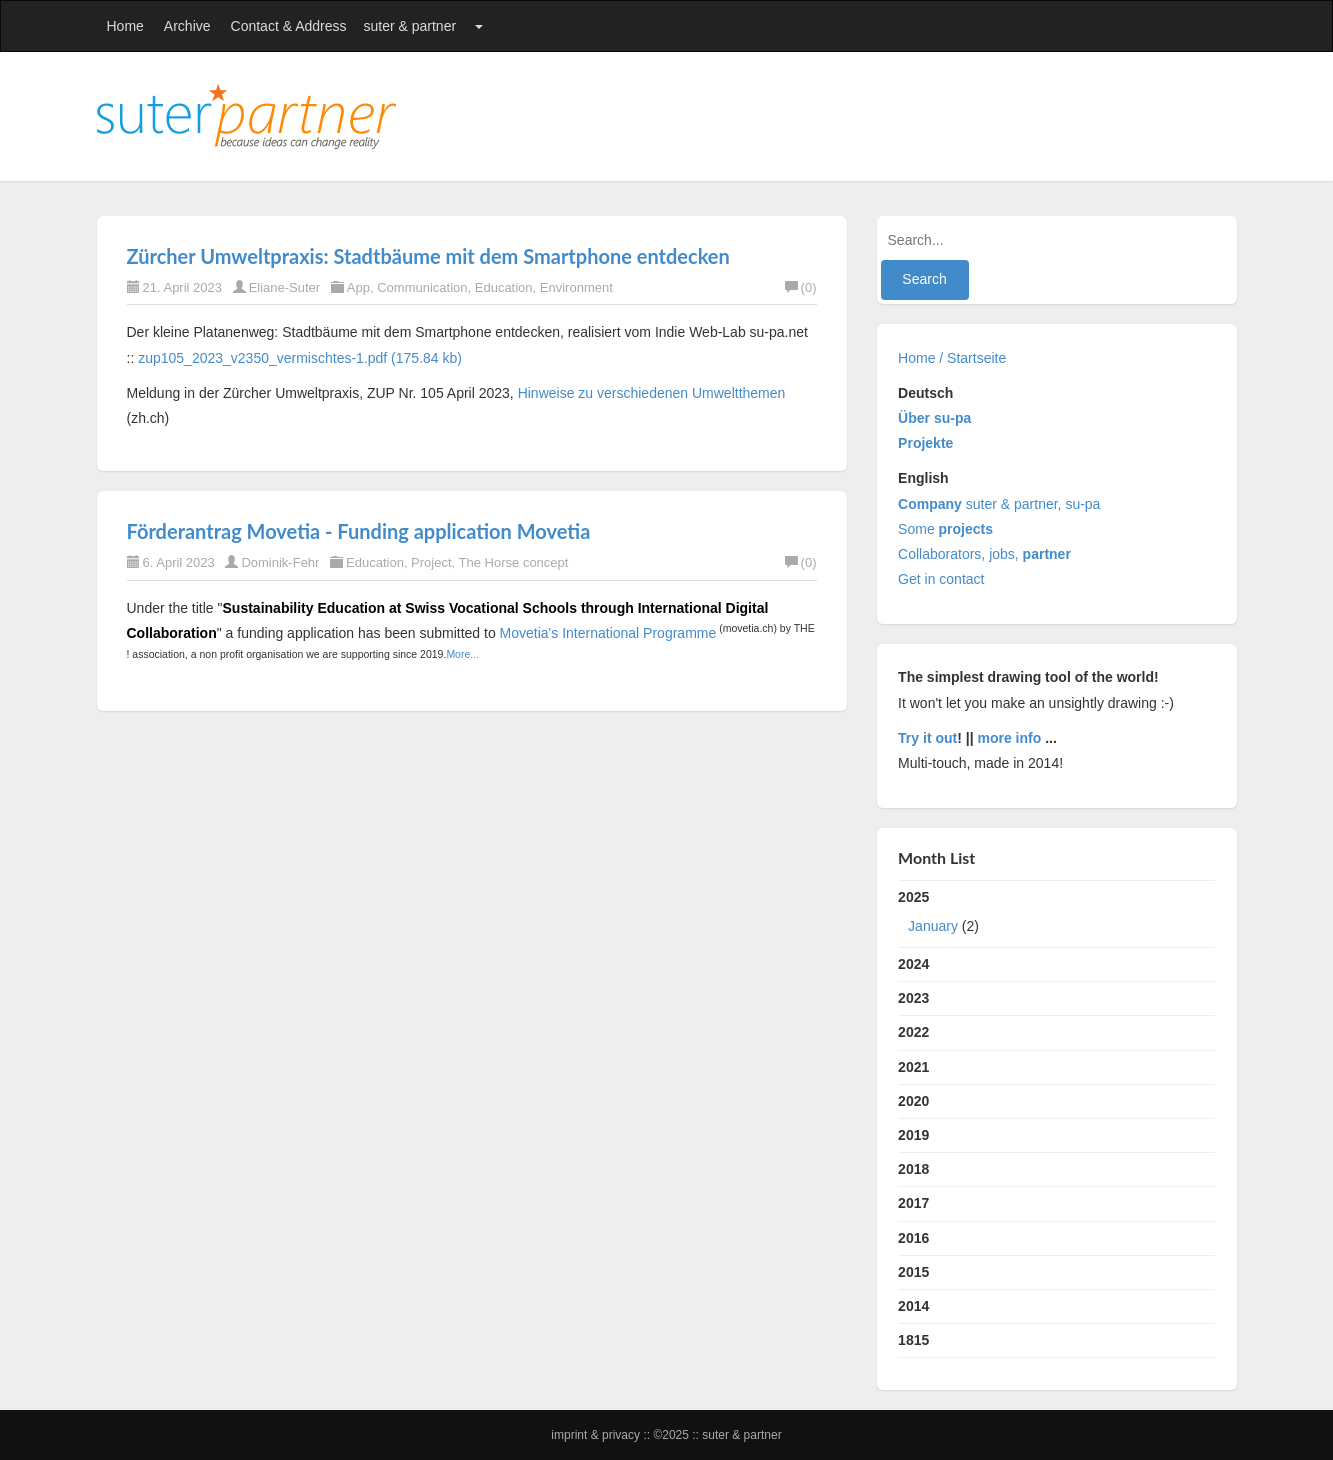 This screenshot has width=1333, height=1460. I want to click on 2016, so click(913, 1238).